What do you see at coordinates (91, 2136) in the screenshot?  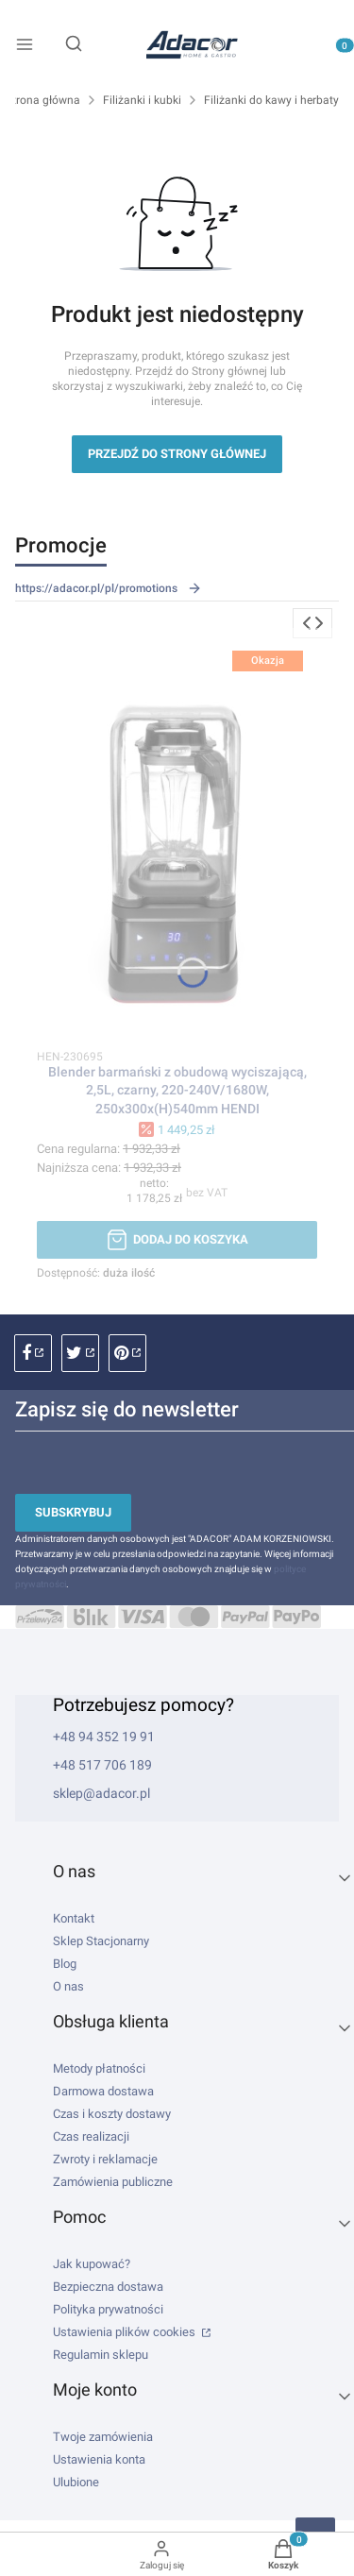 I see `Czas realizacji` at bounding box center [91, 2136].